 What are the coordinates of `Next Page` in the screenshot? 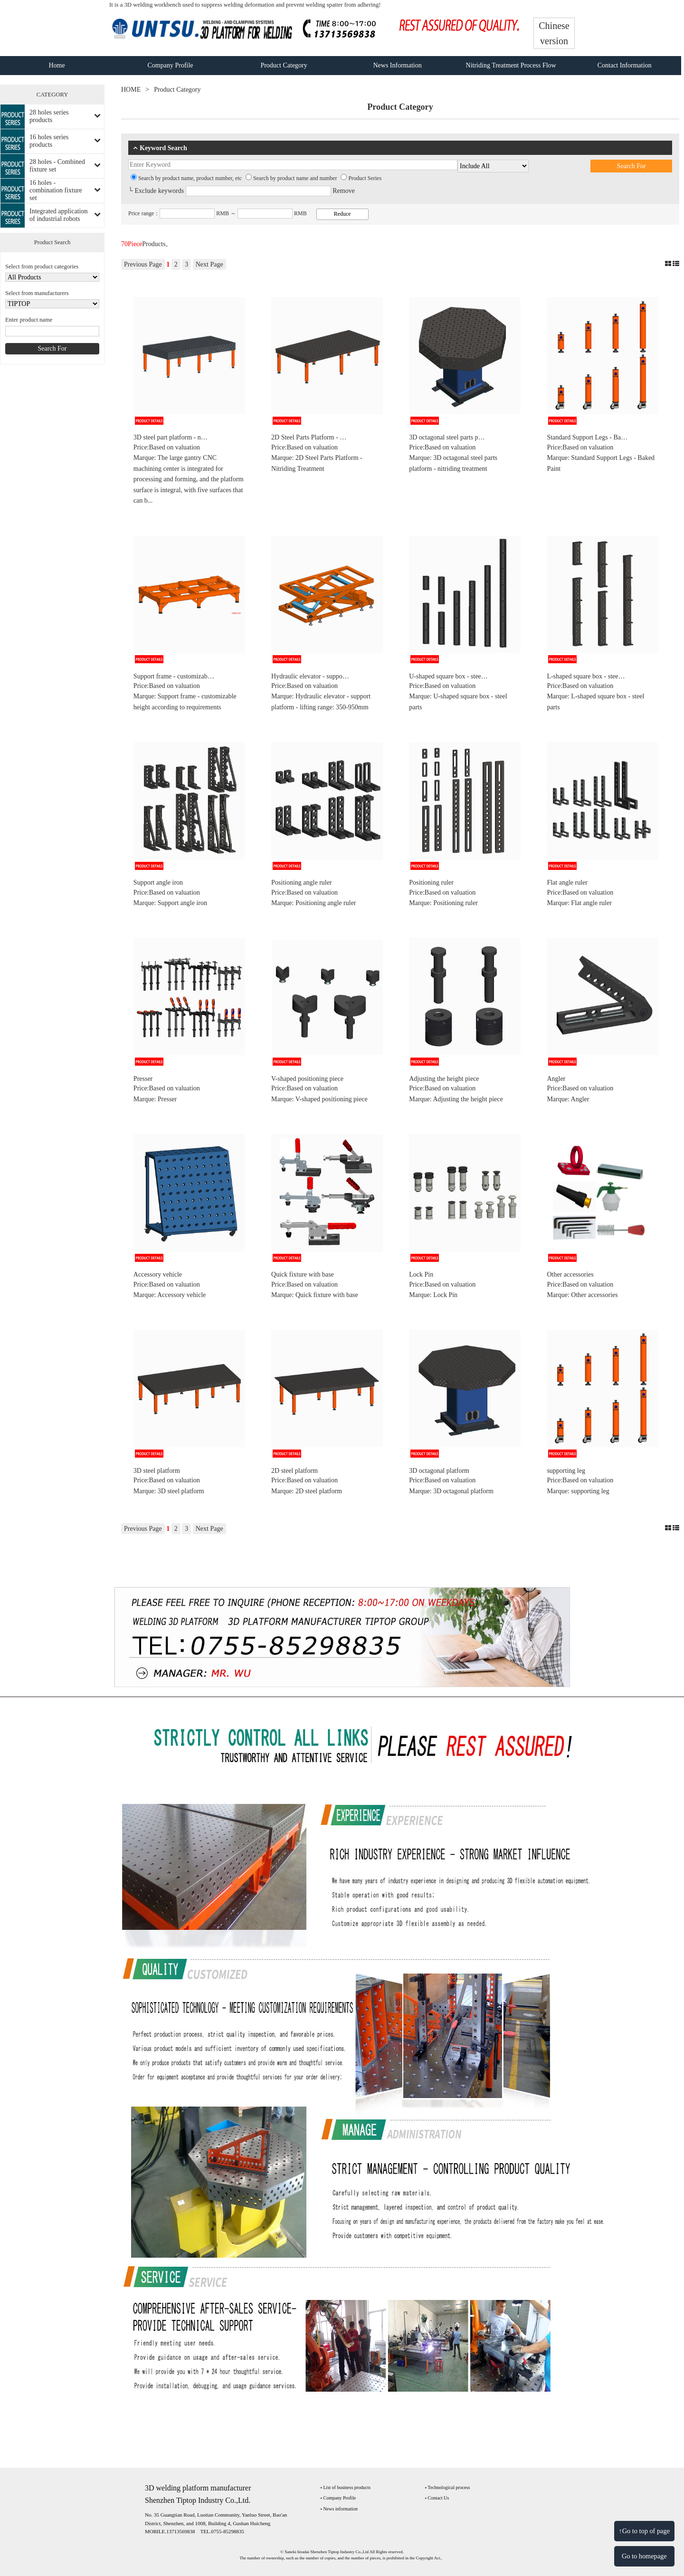 It's located at (209, 264).